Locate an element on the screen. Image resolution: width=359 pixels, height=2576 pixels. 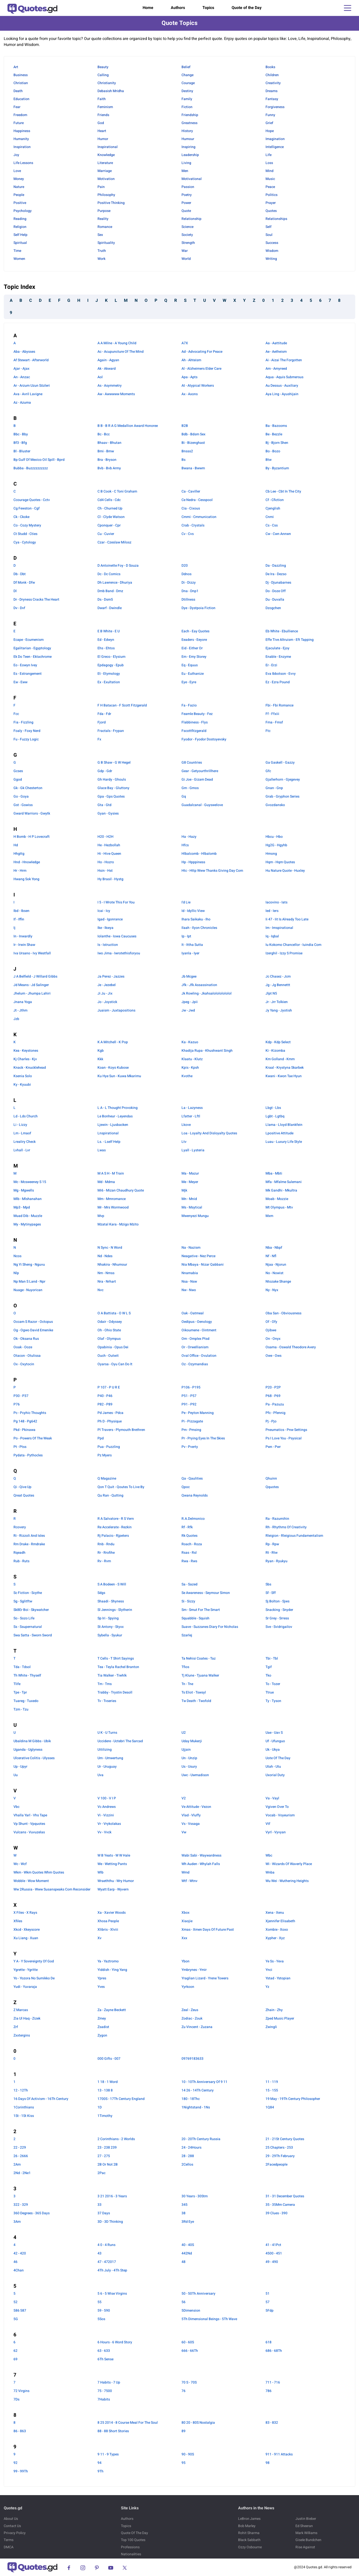
39 Clues - 390 is located at coordinates (276, 2213).